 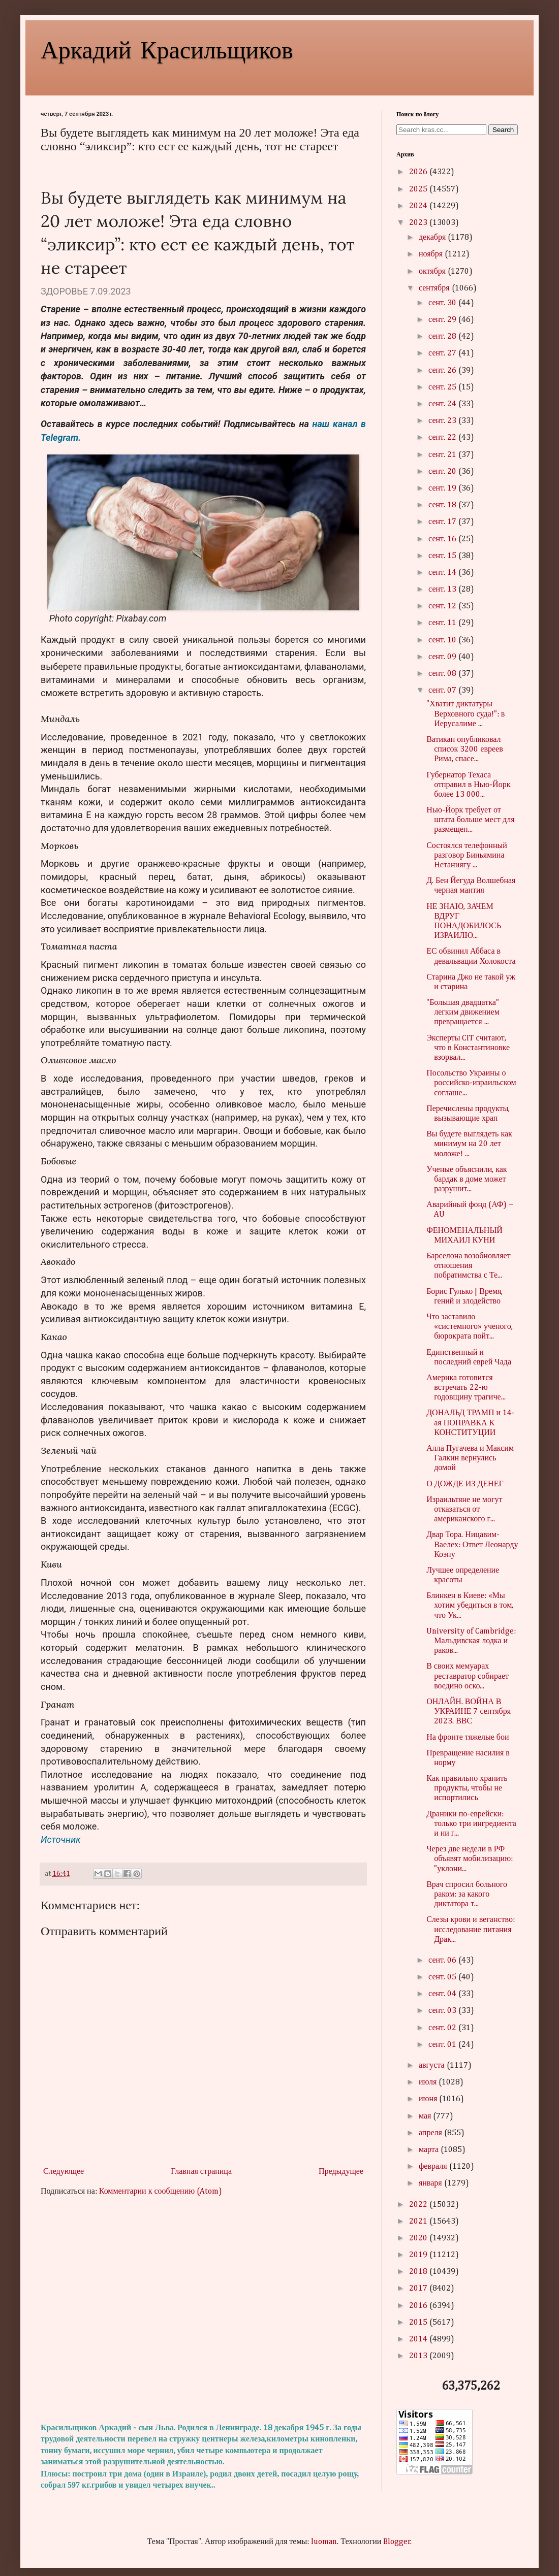 What do you see at coordinates (468, 785) in the screenshot?
I see `Губернатор Техаса отправил в Нью-Йорк более 13 000...` at bounding box center [468, 785].